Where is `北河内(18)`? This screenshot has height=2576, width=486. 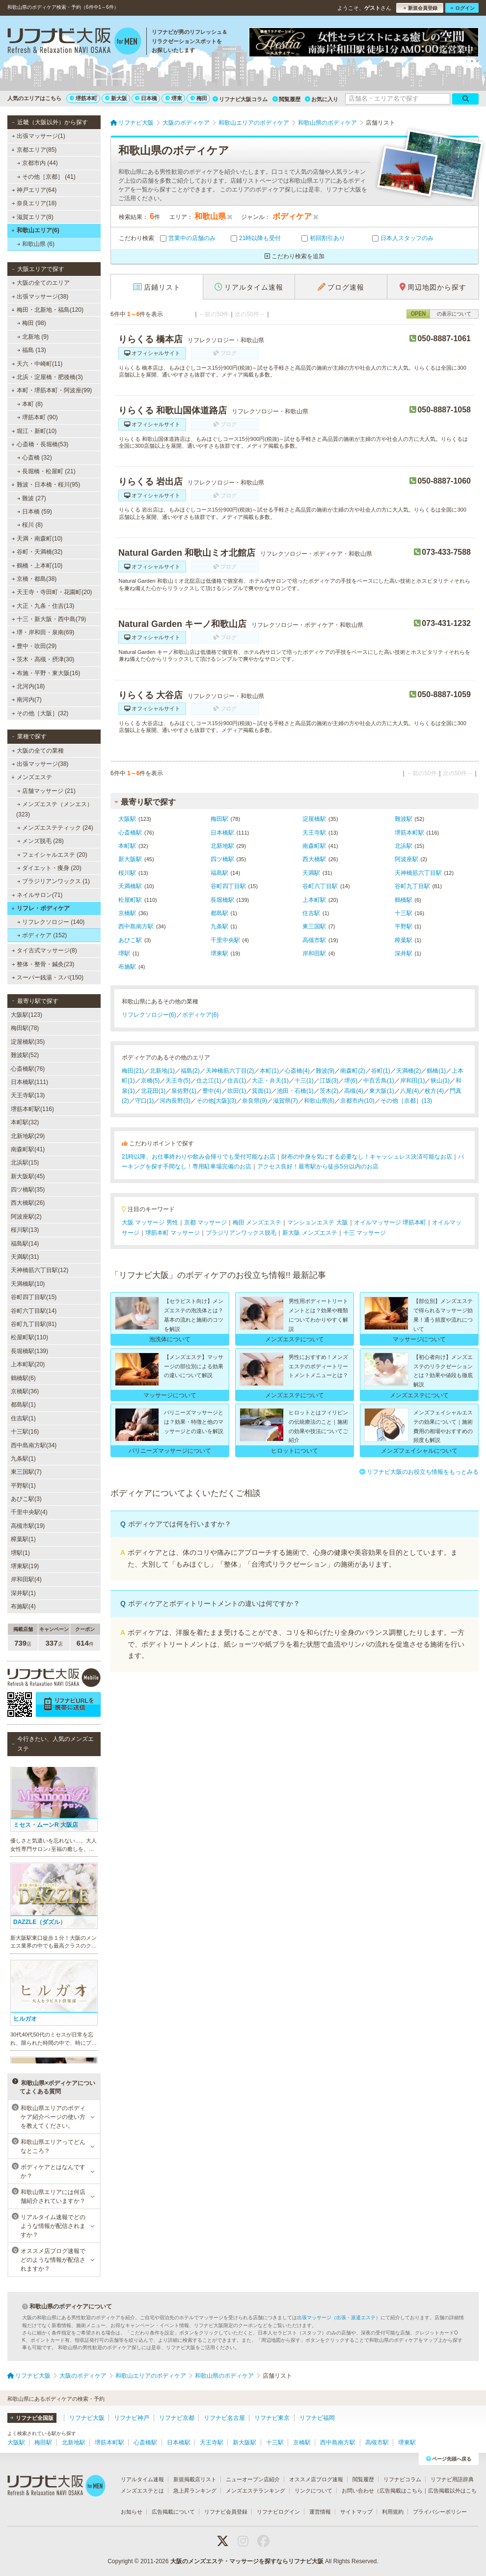
北河内(18) is located at coordinates (28, 686).